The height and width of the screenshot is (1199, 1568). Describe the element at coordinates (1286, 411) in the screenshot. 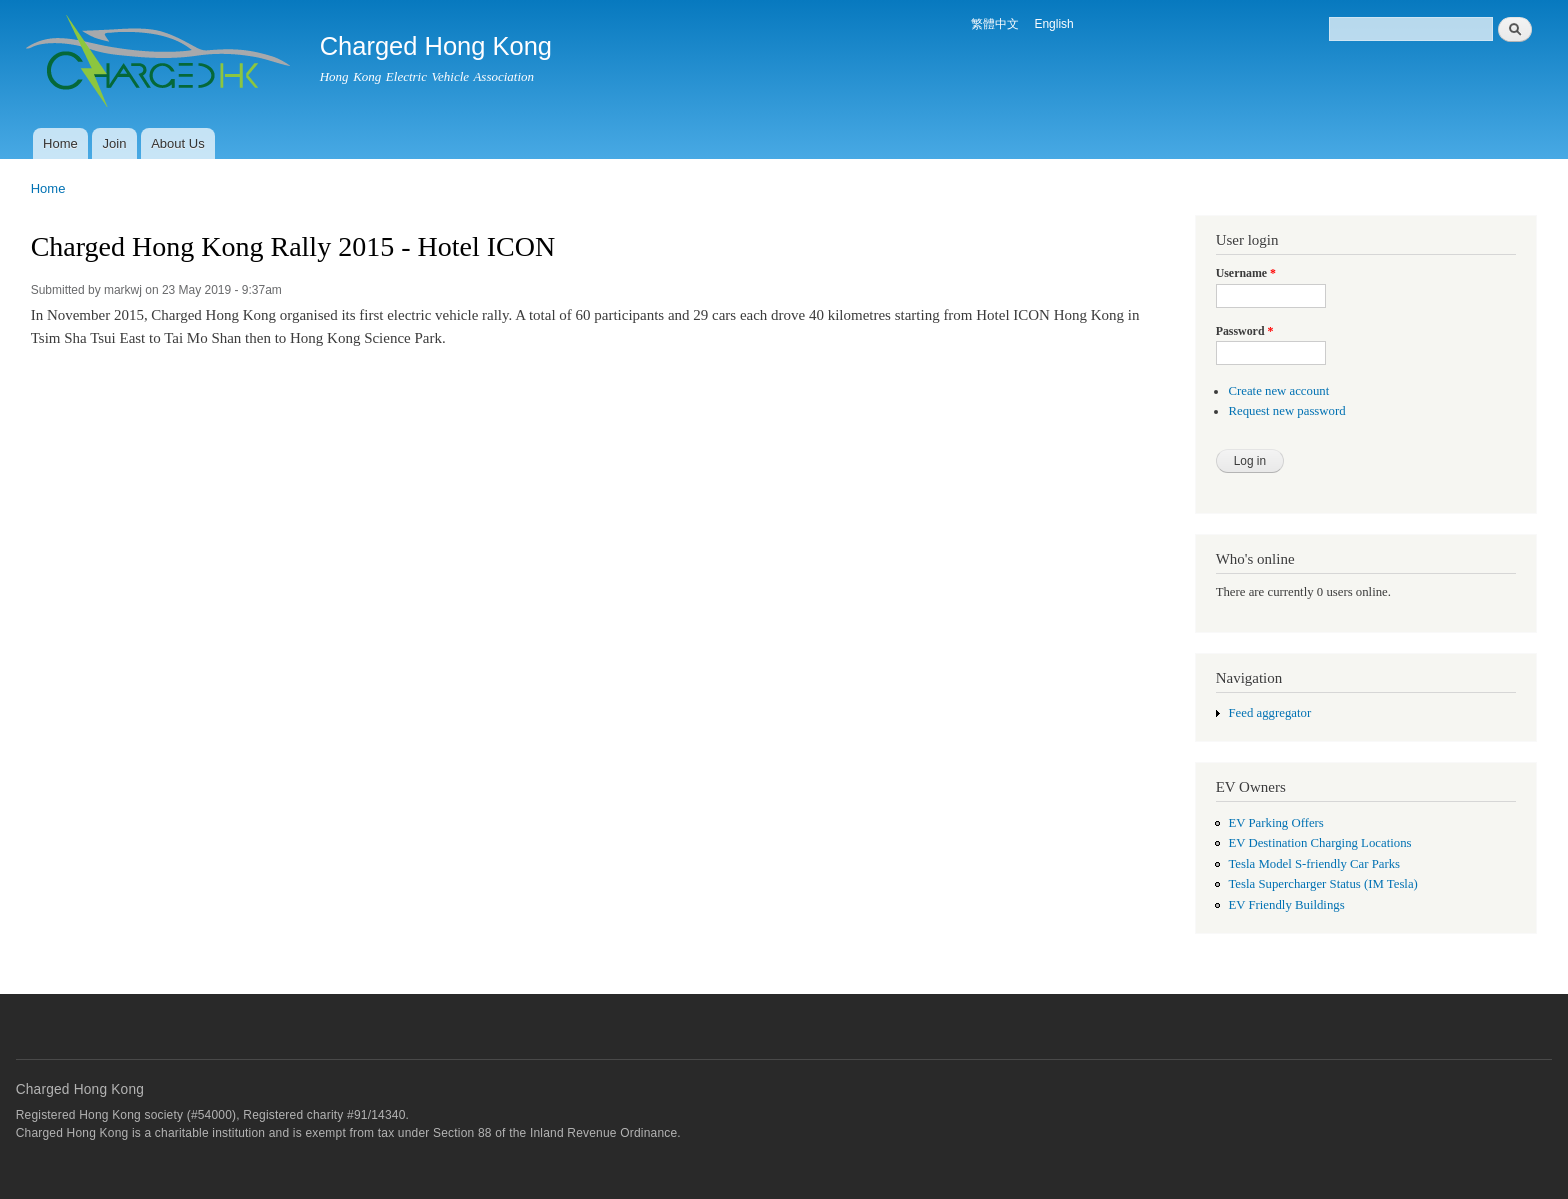

I see `Request new password` at that location.